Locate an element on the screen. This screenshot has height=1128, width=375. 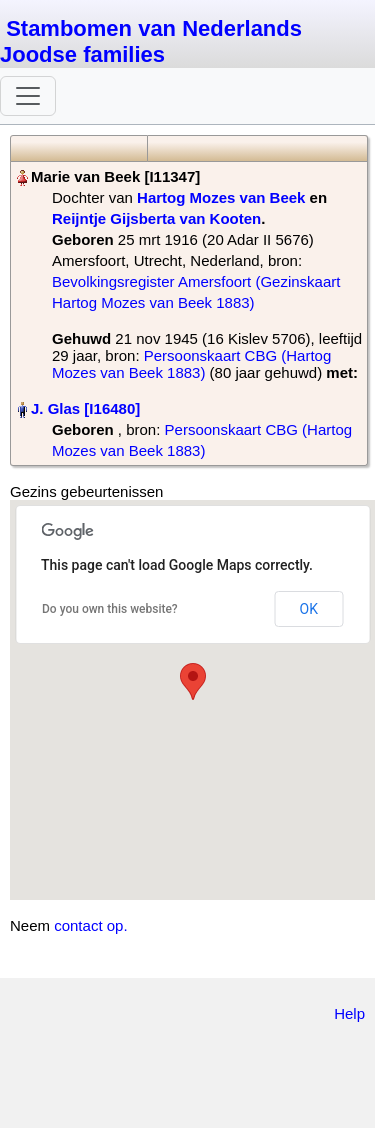
Reijntje Gijsberta van Kooten is located at coordinates (156, 218).